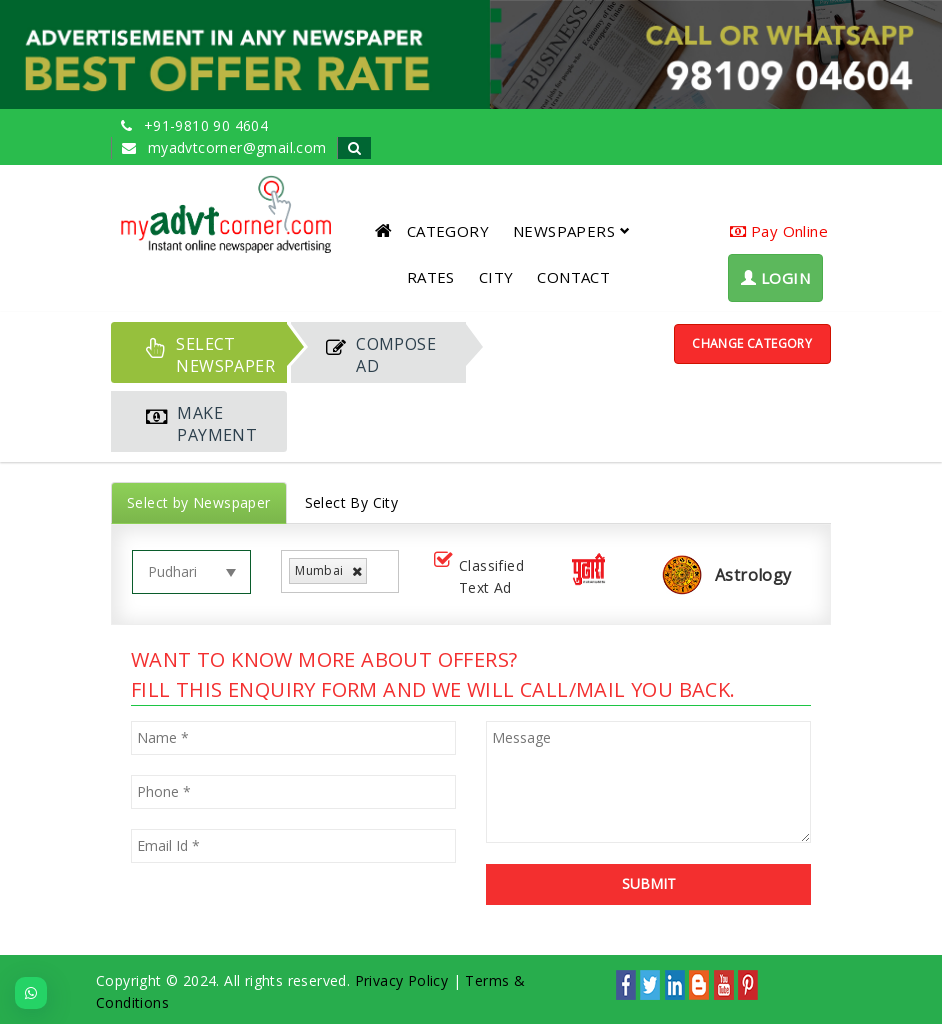 The image size is (942, 1024). I want to click on RATES, so click(431, 277).